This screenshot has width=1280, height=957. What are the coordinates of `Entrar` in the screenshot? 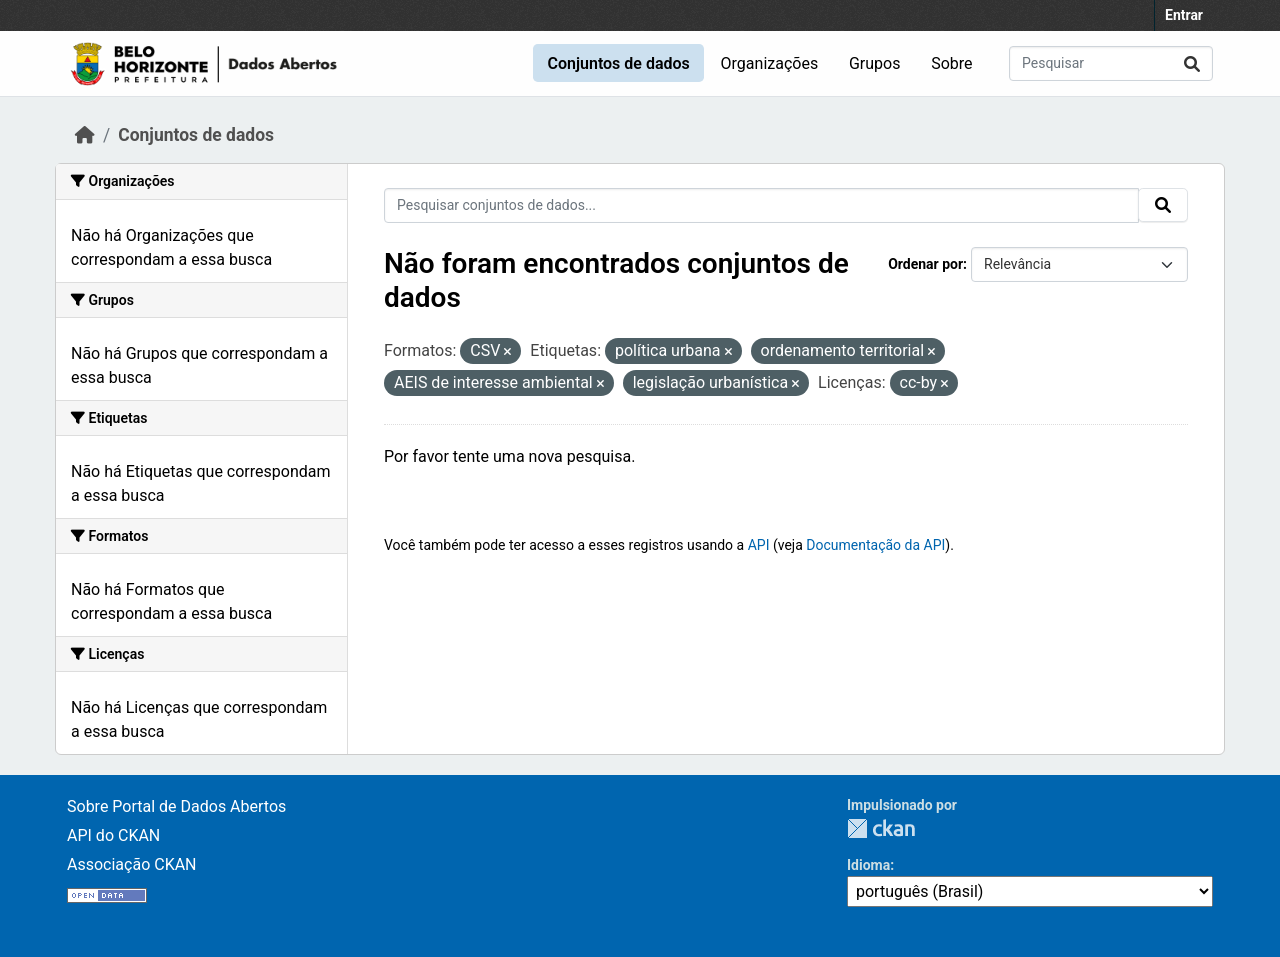 It's located at (1184, 15).